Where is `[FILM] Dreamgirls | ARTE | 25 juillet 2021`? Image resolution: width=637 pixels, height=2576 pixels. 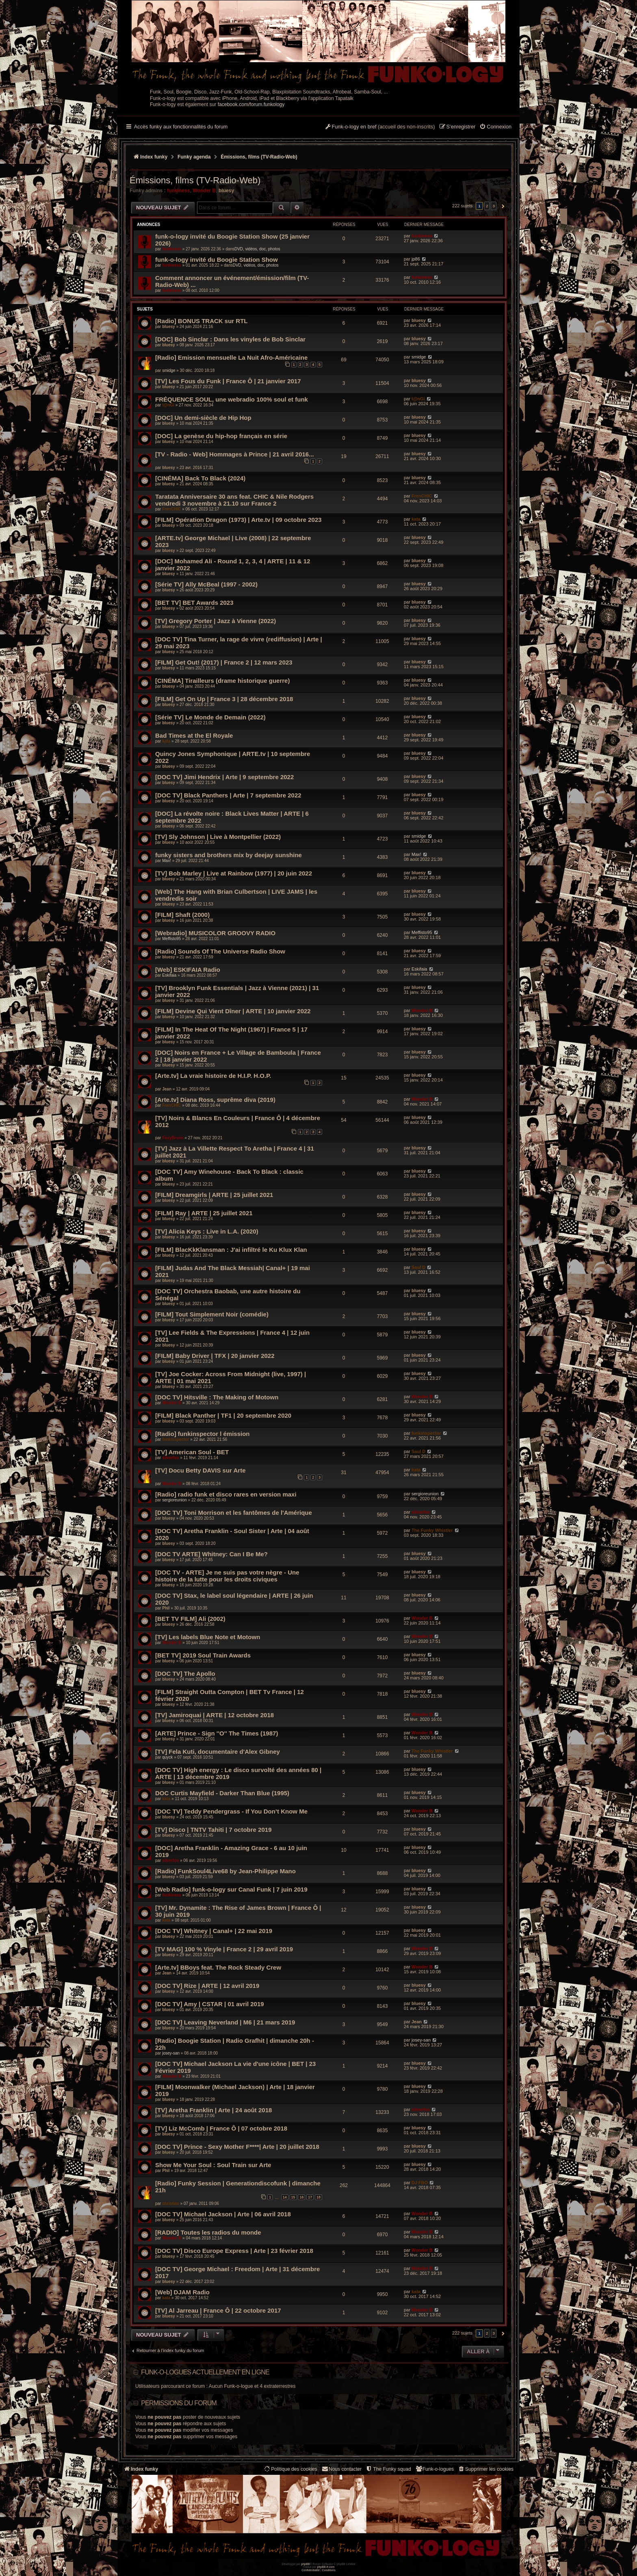
[FILM] Dreamgirls | ARTE | 25 juillet 2021 is located at coordinates (214, 1194).